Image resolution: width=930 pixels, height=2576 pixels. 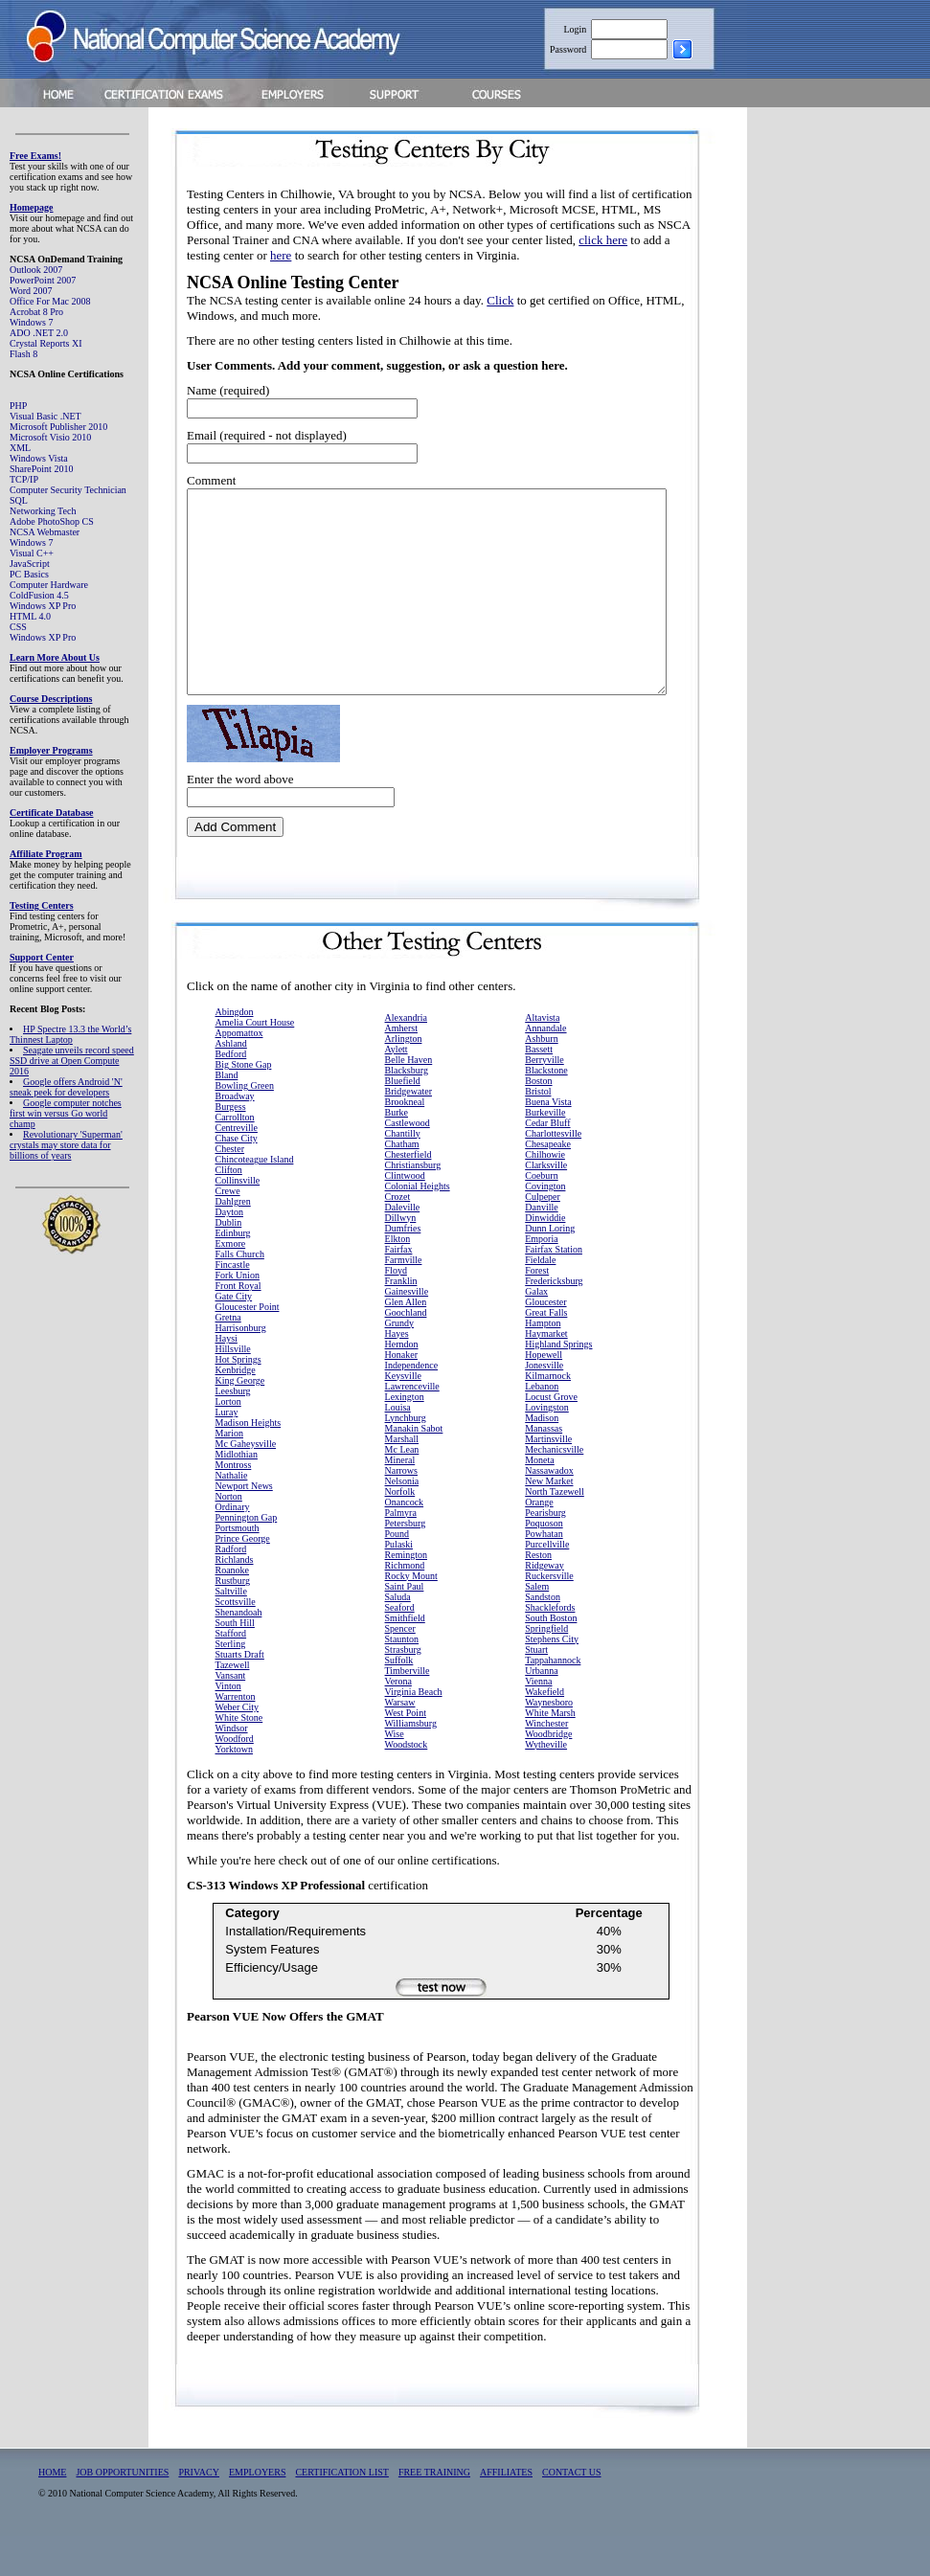 What do you see at coordinates (541, 1458) in the screenshot?
I see `Madison` at bounding box center [541, 1458].